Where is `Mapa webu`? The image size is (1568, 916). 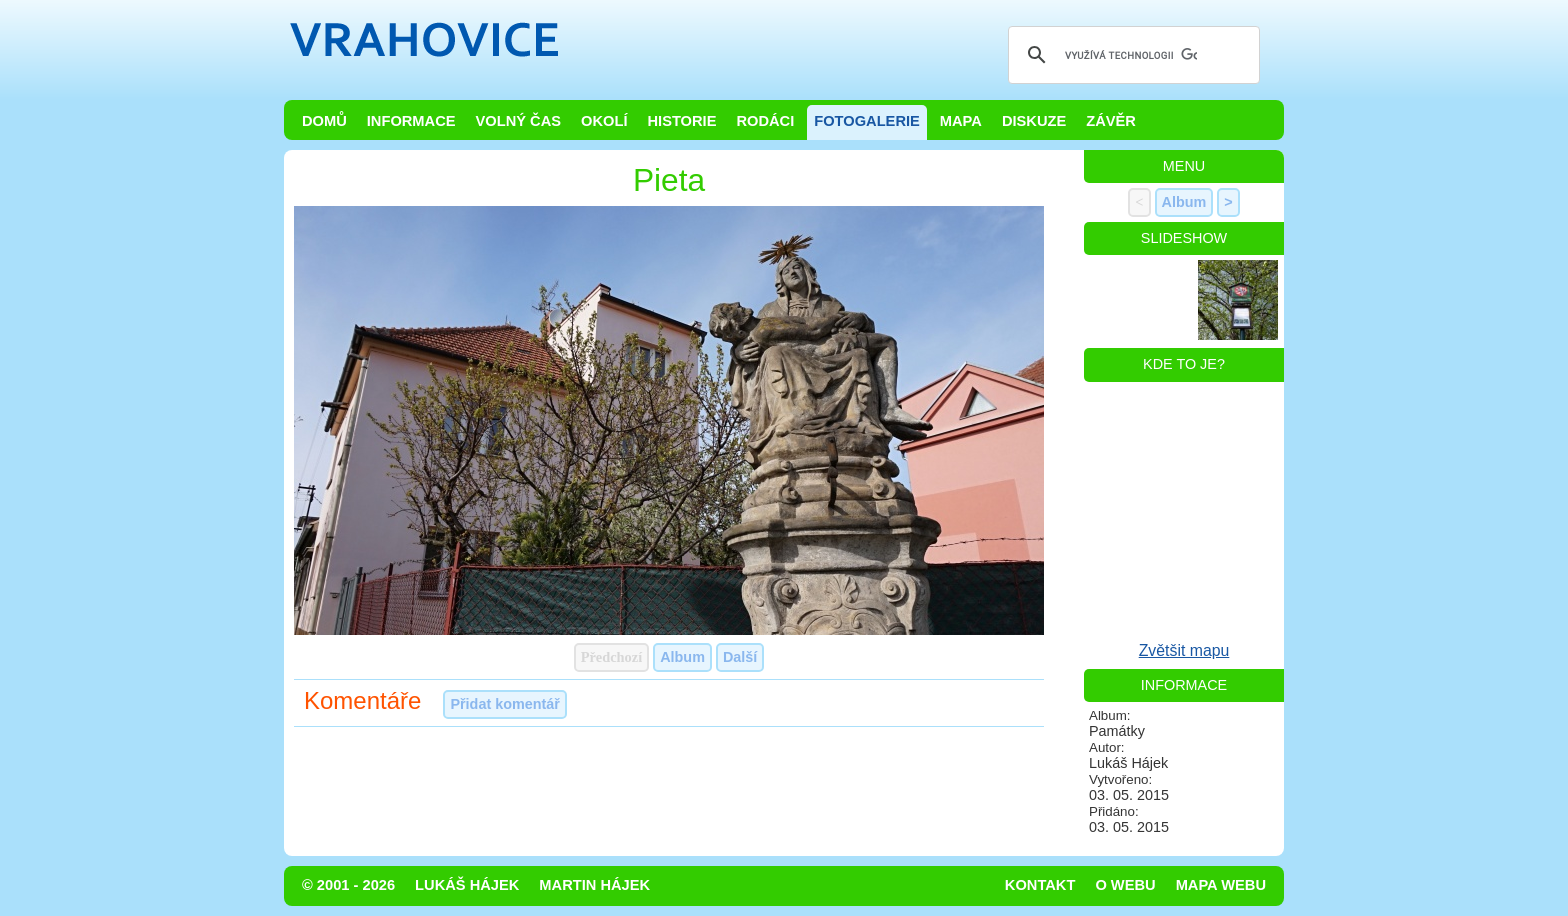
Mapa webu is located at coordinates (1221, 885).